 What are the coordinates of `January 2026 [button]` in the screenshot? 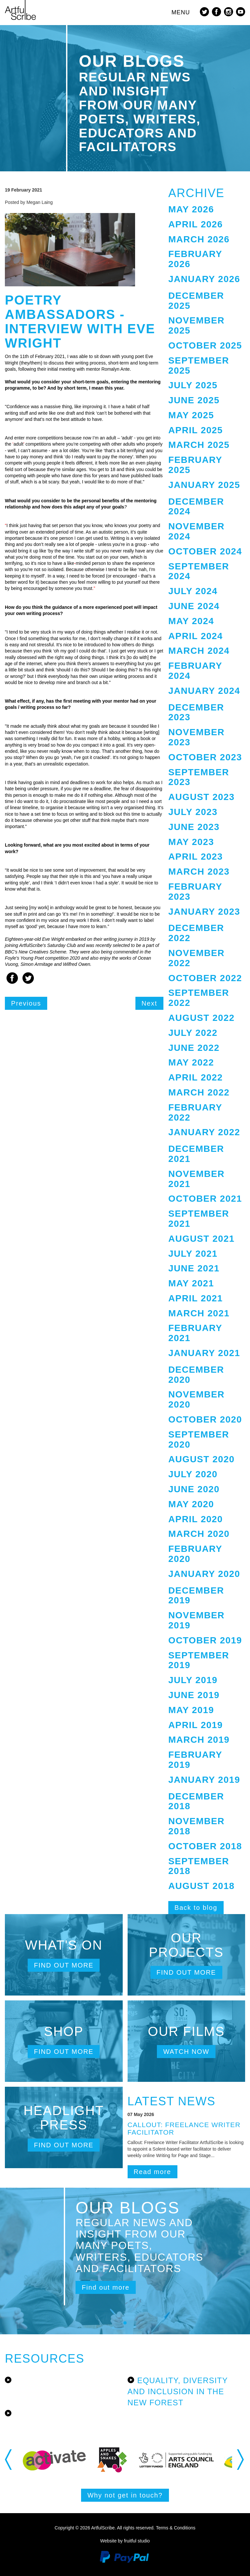 It's located at (204, 279).